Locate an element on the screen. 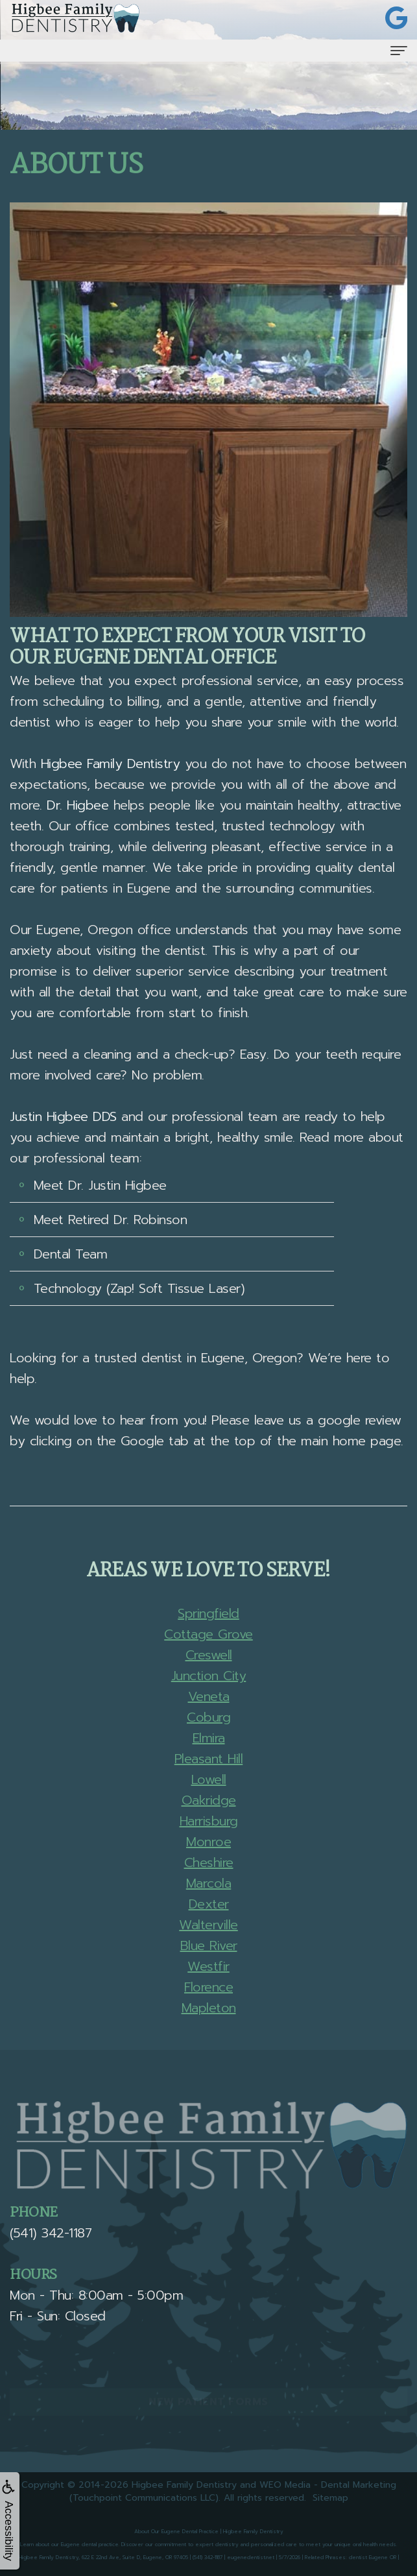  Coburg is located at coordinates (208, 1717).